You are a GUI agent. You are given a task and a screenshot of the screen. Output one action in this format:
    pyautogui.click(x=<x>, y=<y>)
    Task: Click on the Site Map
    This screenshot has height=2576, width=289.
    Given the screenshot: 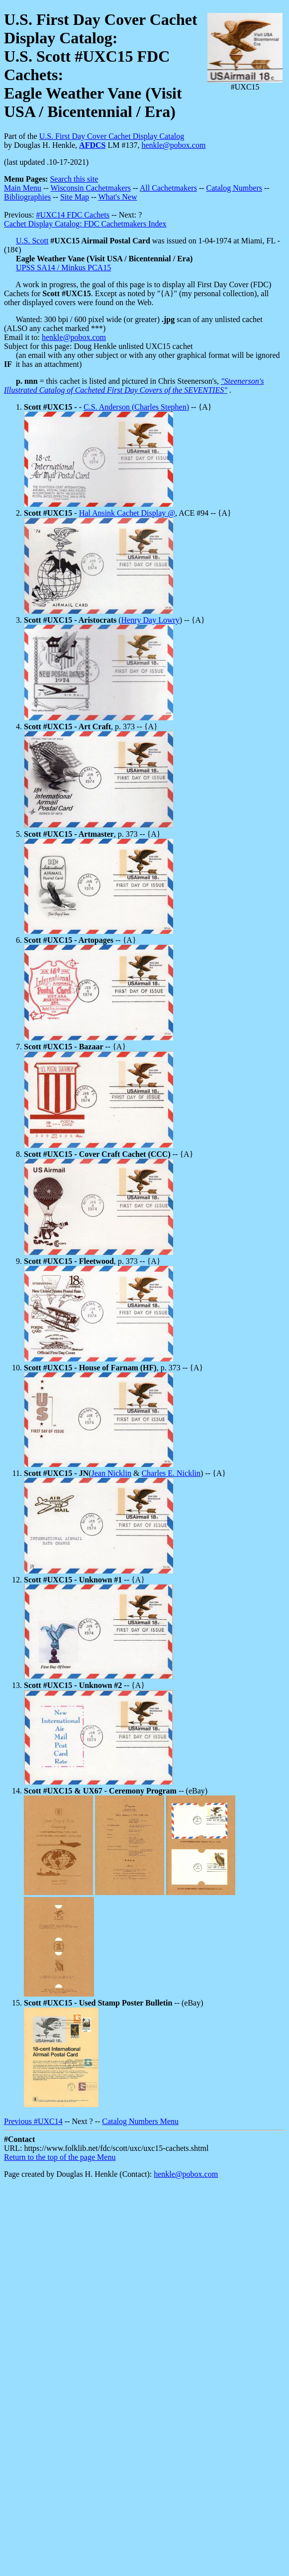 What is the action you would take?
    pyautogui.click(x=74, y=197)
    